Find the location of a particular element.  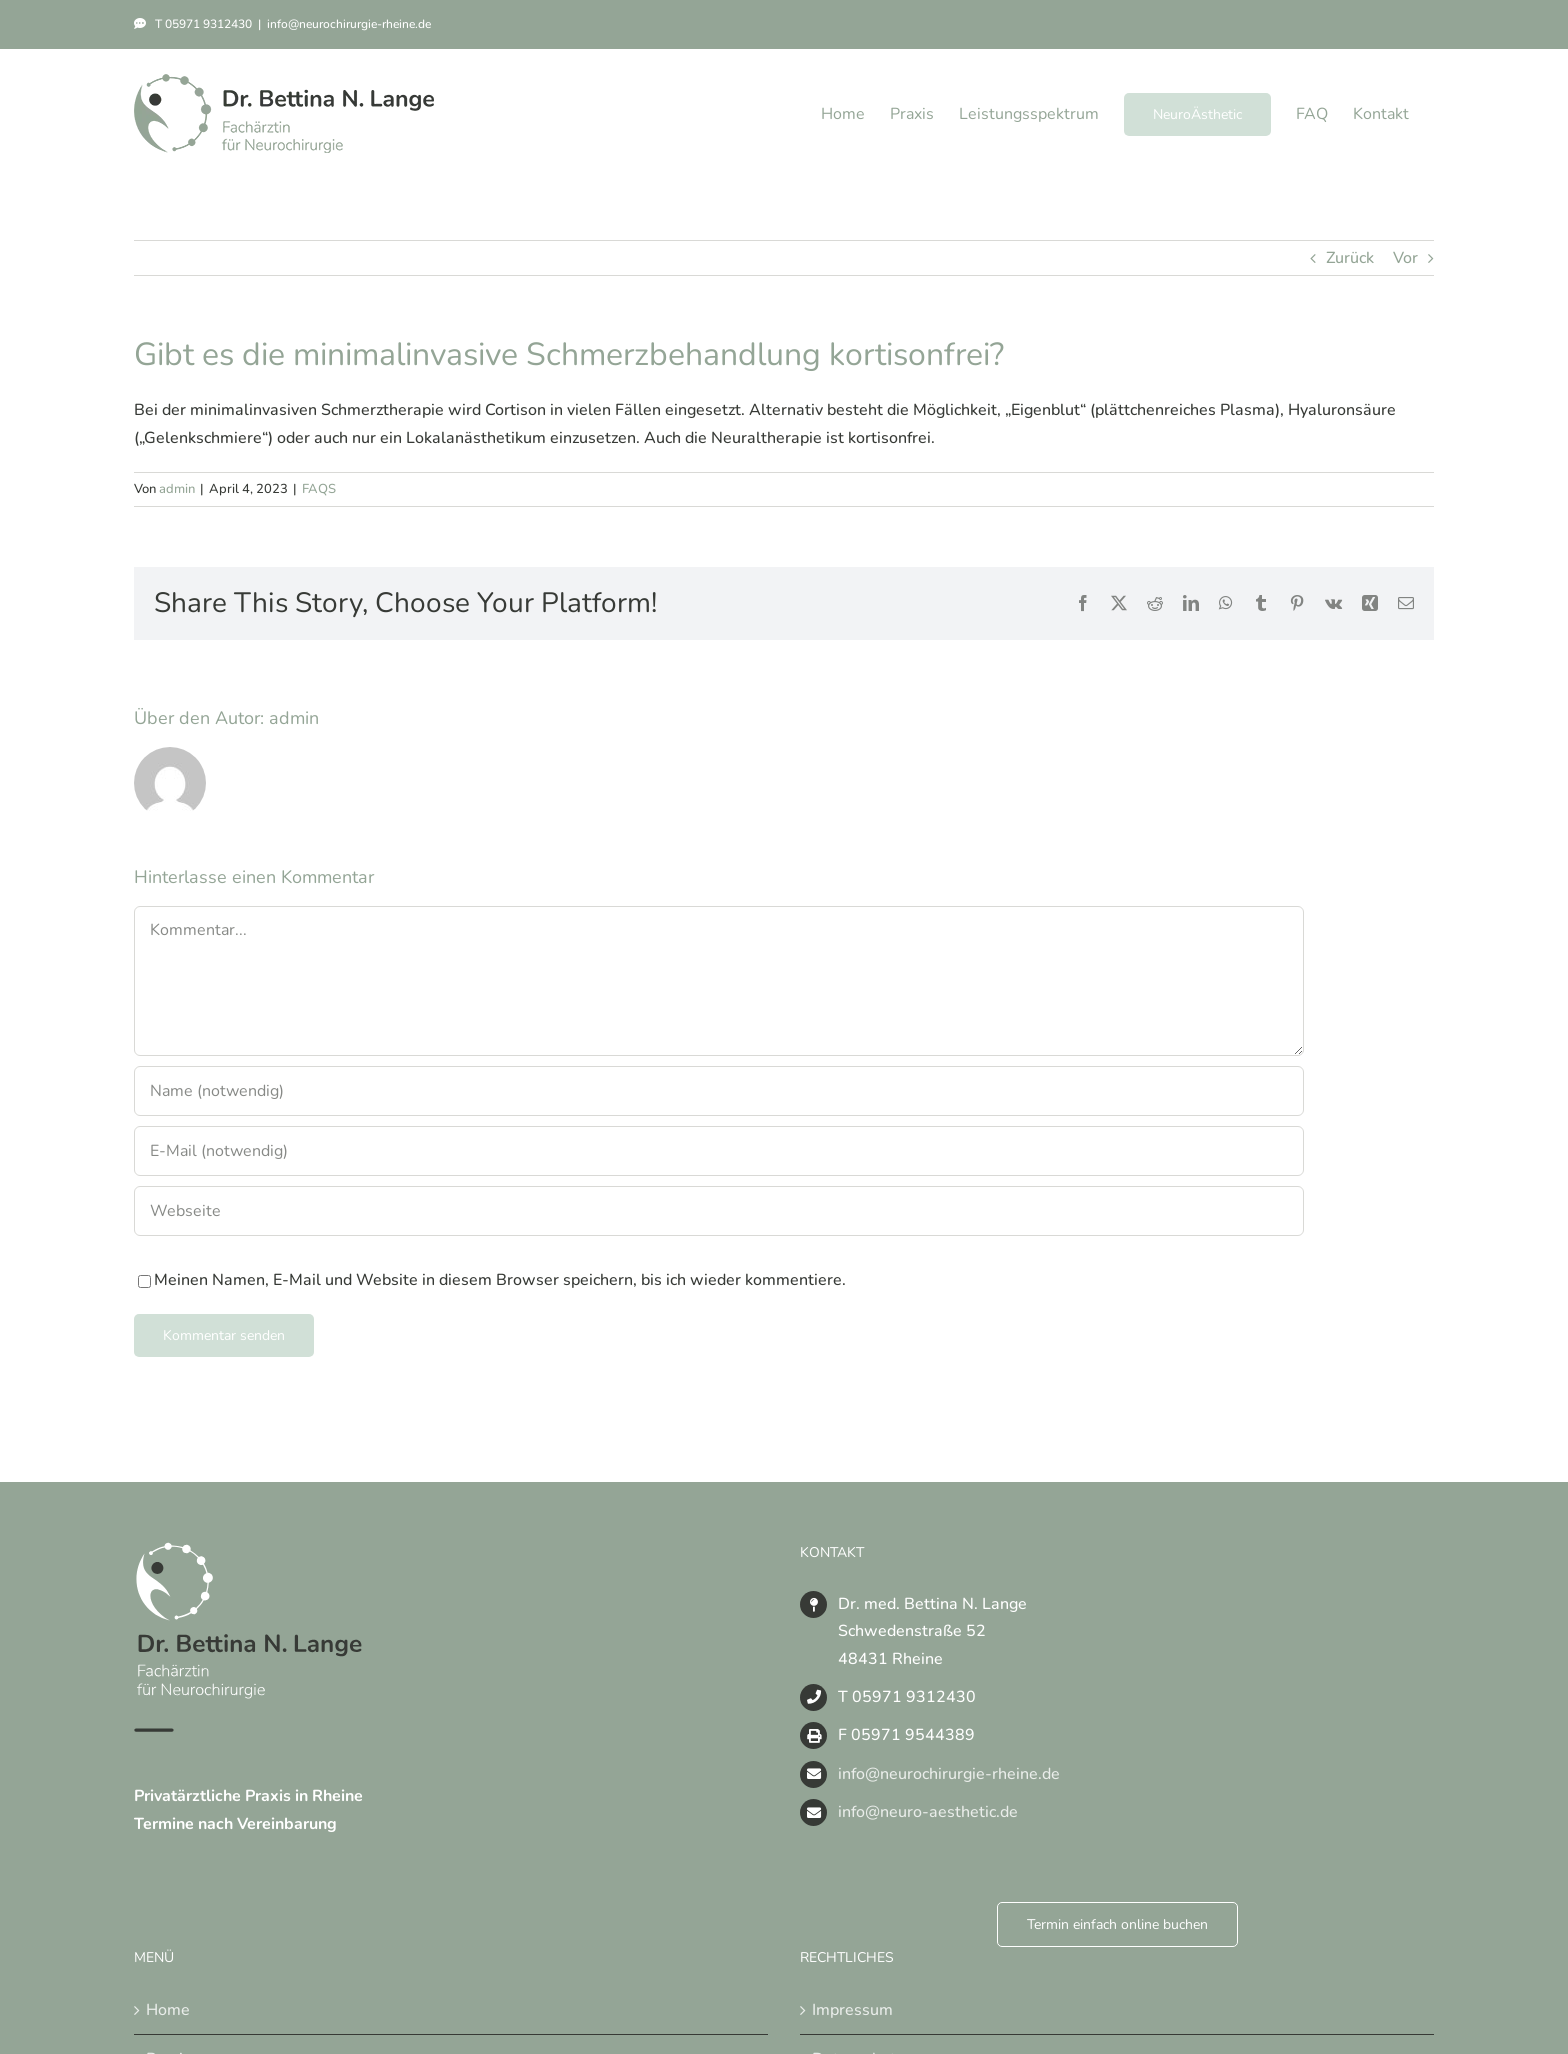

Zurück is located at coordinates (1350, 258).